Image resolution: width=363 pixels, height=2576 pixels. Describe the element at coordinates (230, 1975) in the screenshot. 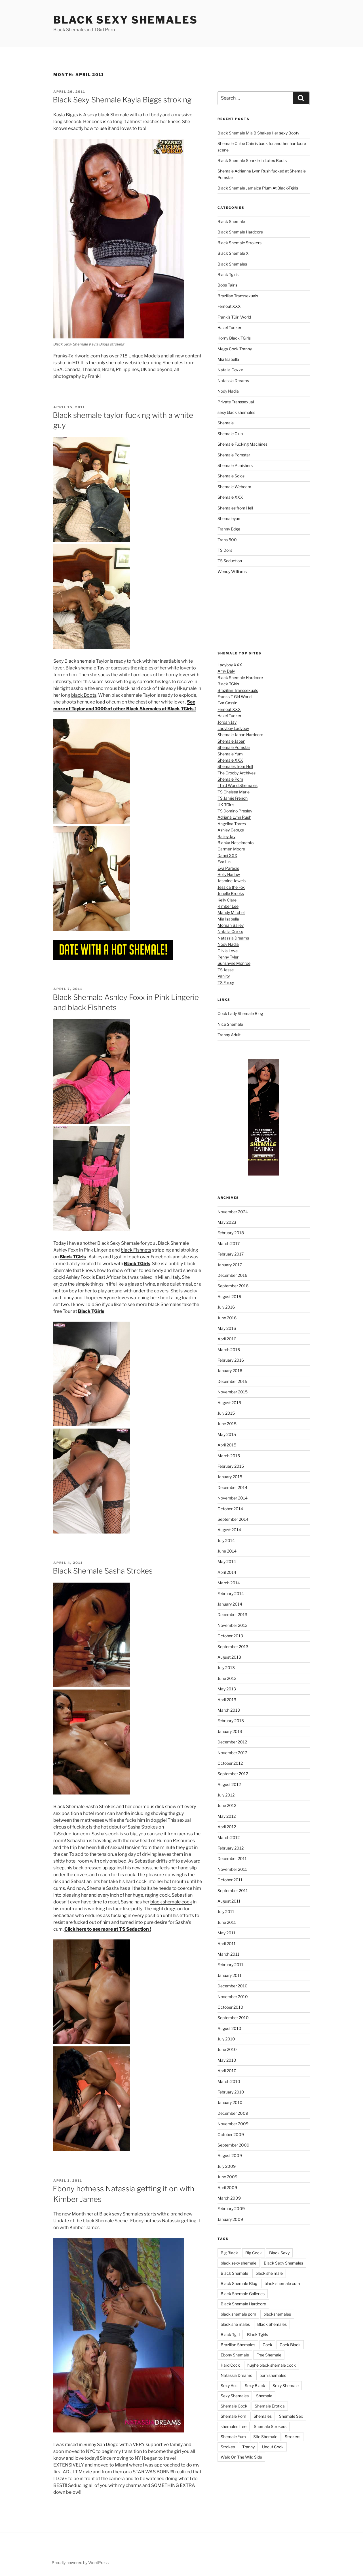

I see `January 2011` at that location.